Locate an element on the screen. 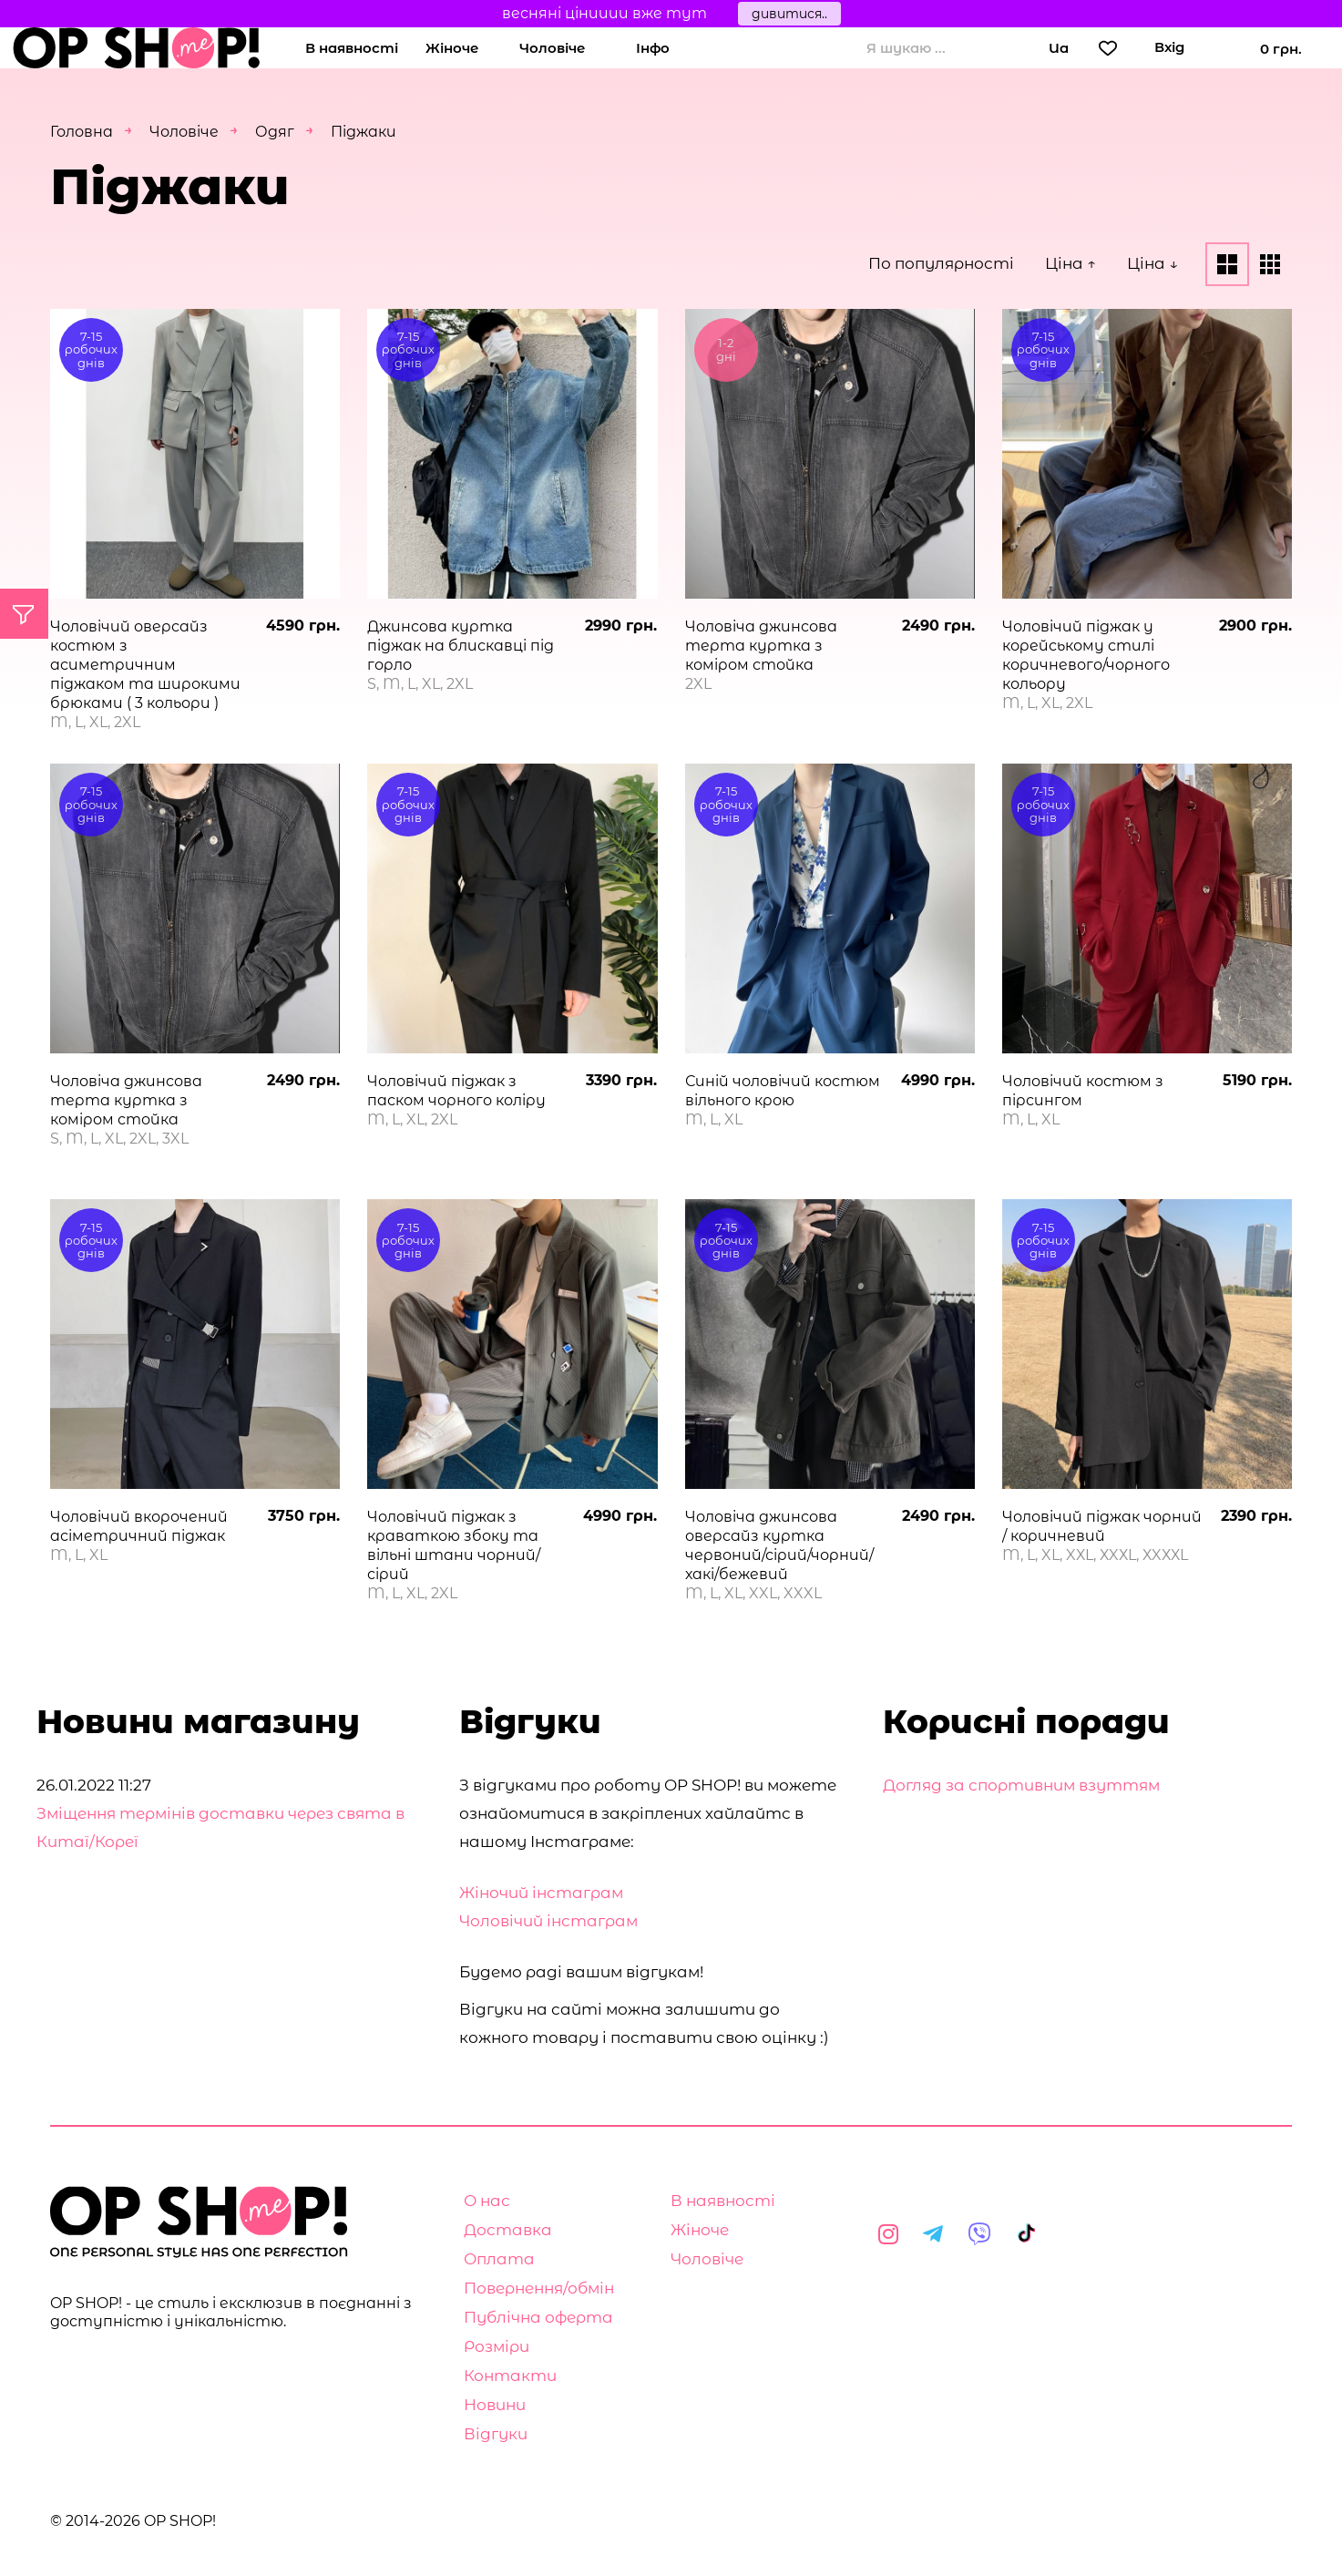 The height and width of the screenshot is (2576, 1342). Вхід is located at coordinates (1169, 47).